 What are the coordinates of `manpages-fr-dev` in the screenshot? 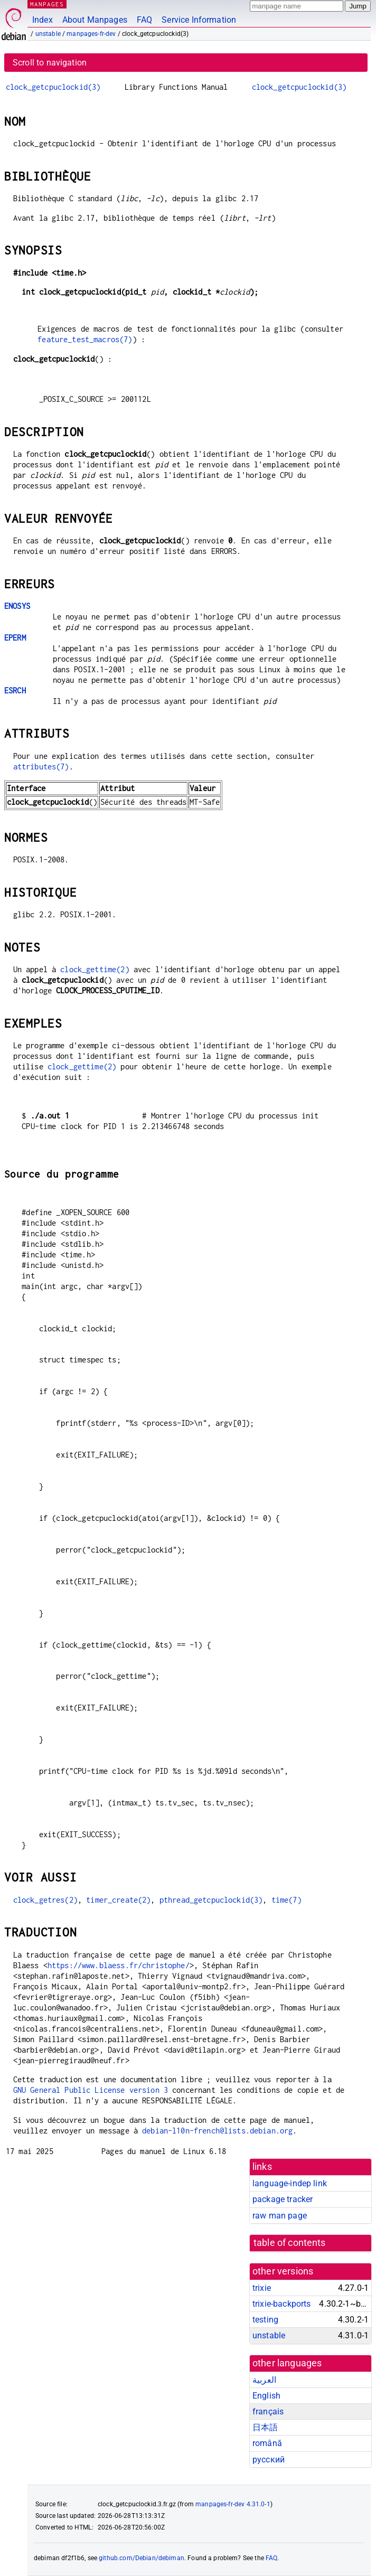 It's located at (91, 33).